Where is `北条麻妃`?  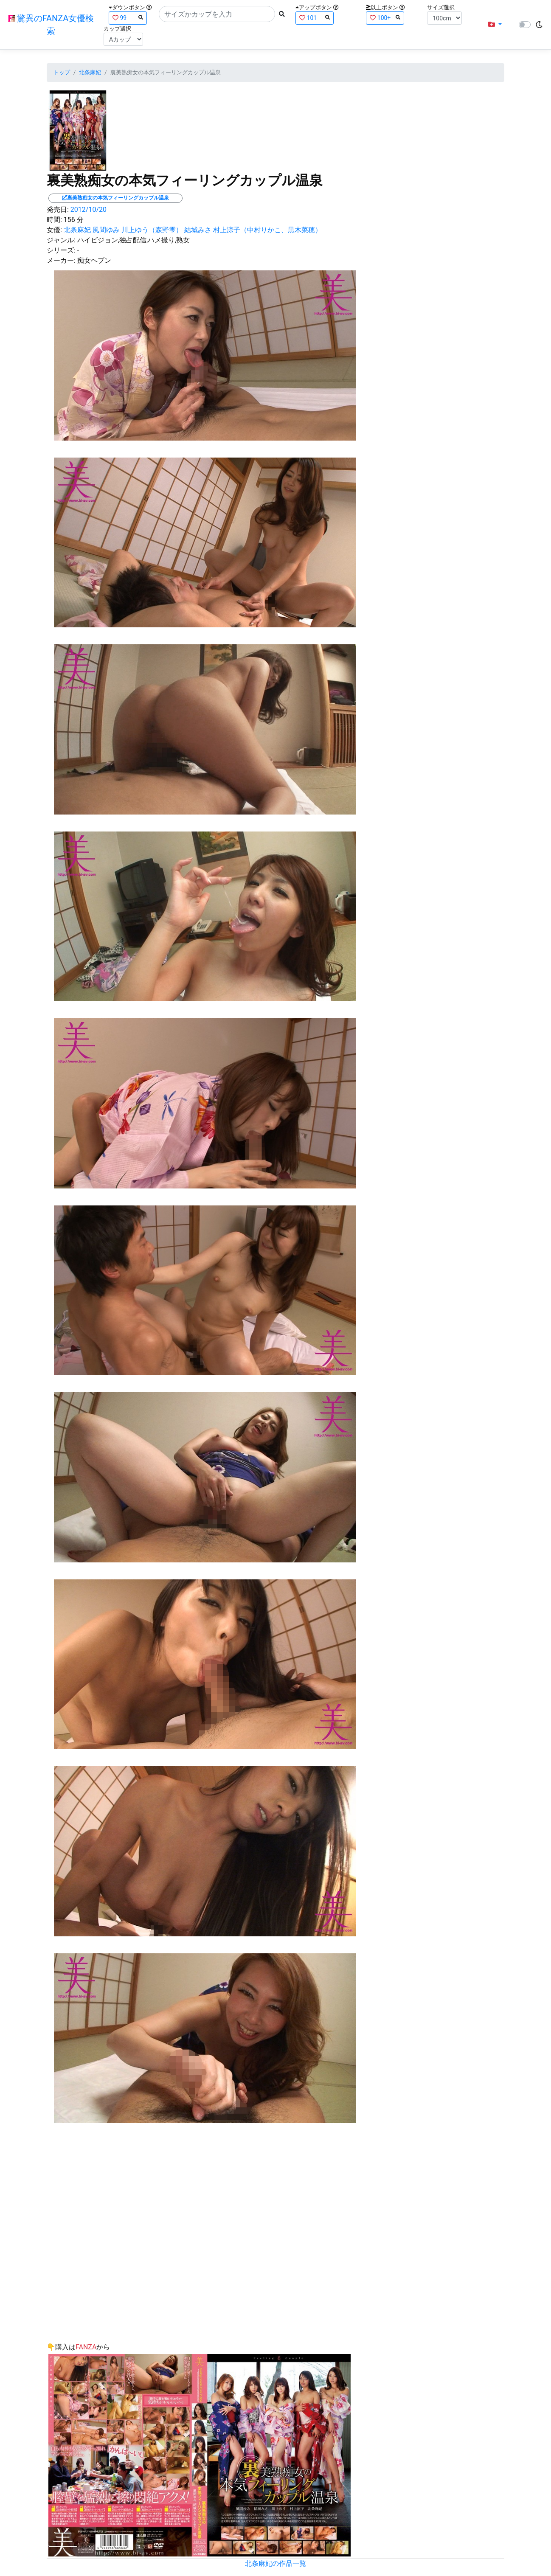 北条麻妃 is located at coordinates (90, 72).